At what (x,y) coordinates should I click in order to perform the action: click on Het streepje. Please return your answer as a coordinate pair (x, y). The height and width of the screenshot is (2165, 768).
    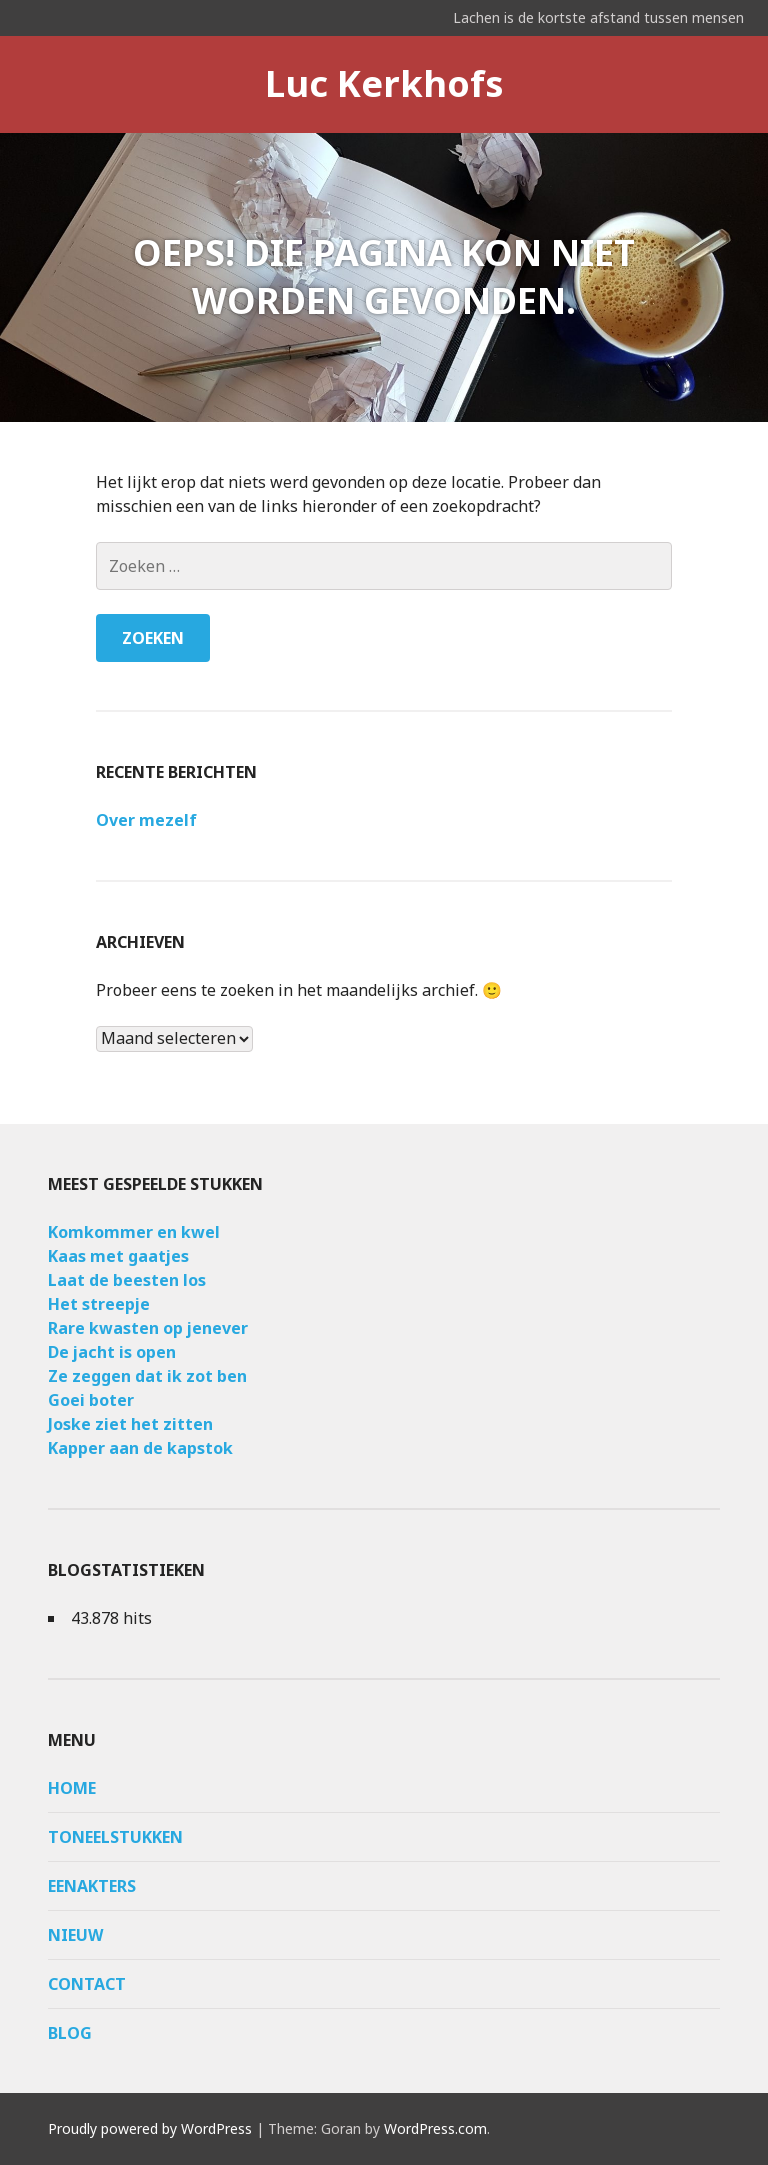
    Looking at the image, I should click on (99, 1304).